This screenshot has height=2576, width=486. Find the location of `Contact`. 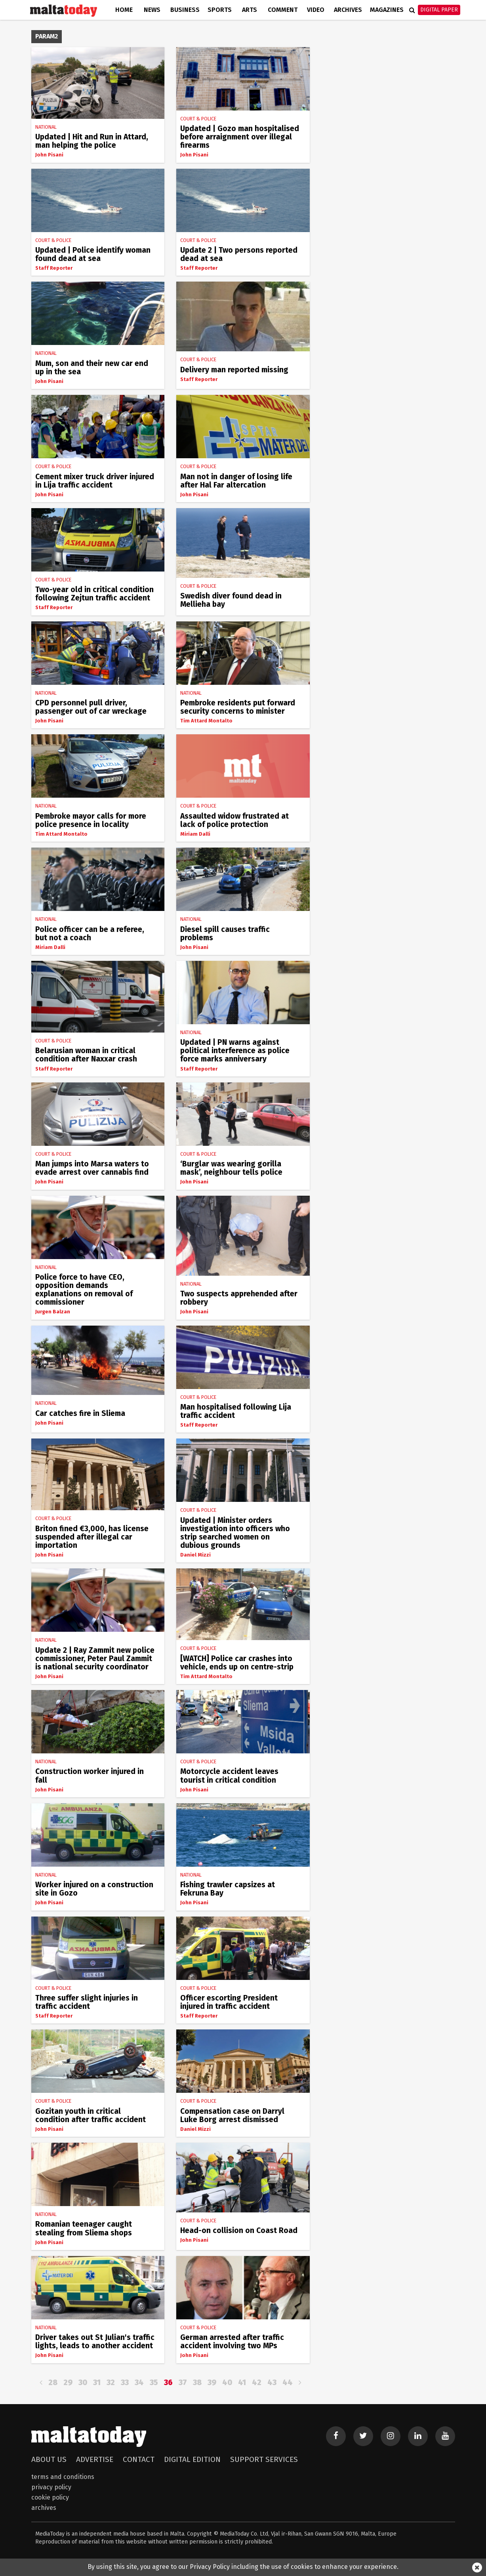

Contact is located at coordinates (138, 2459).